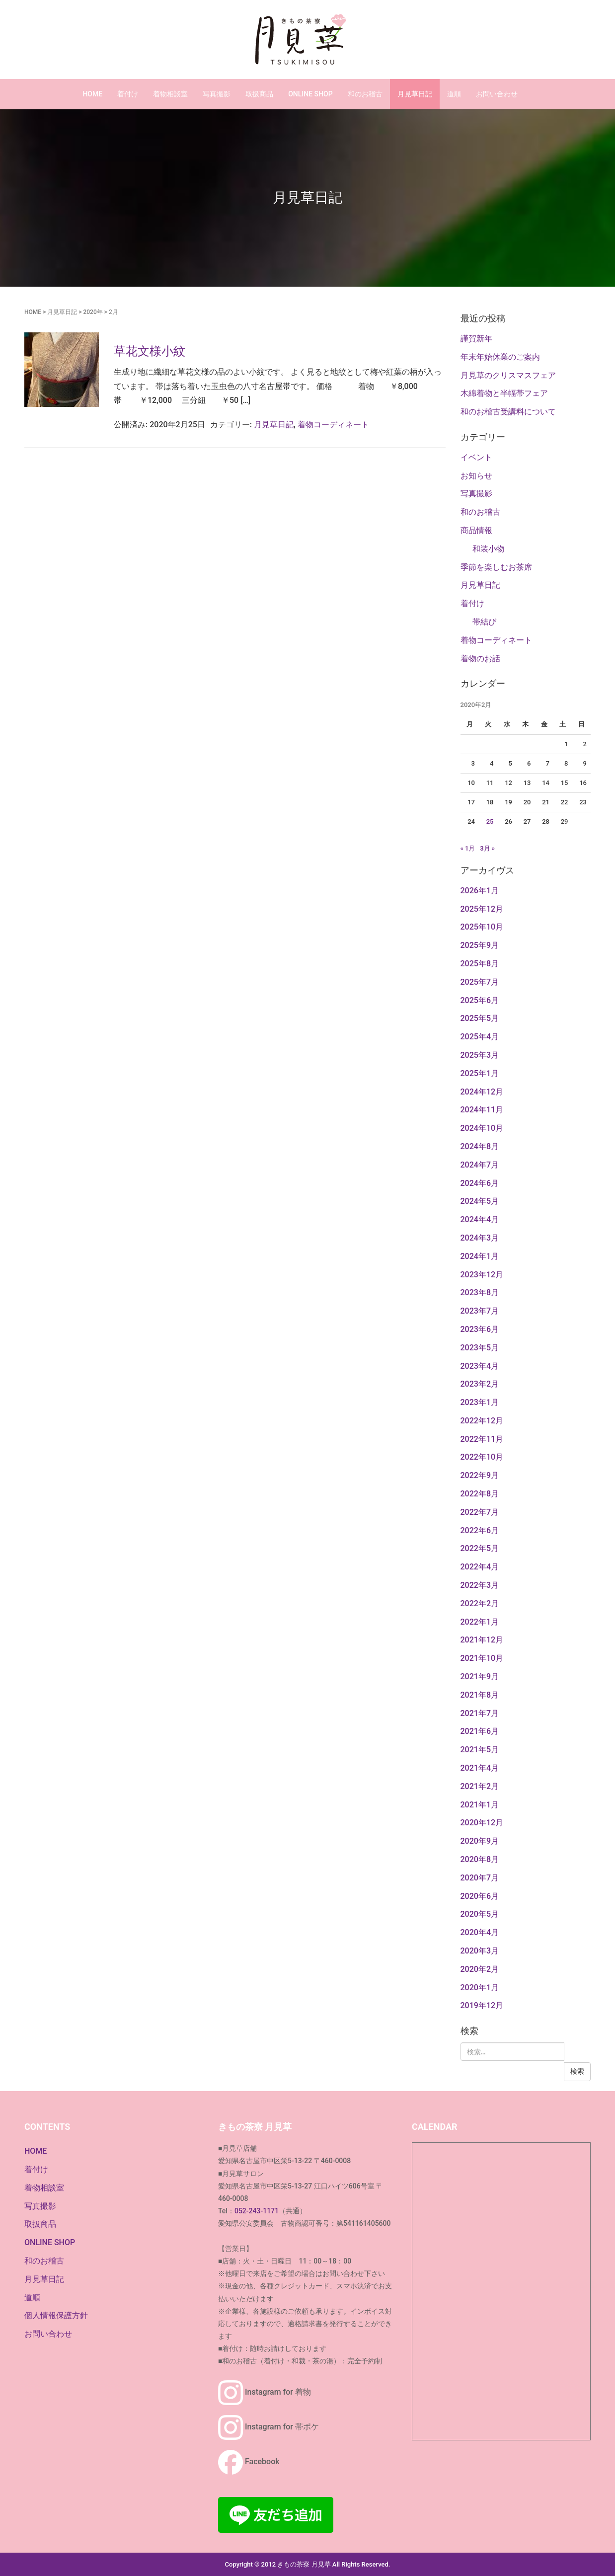 The width and height of the screenshot is (615, 2576). I want to click on 2021年5月, so click(480, 1749).